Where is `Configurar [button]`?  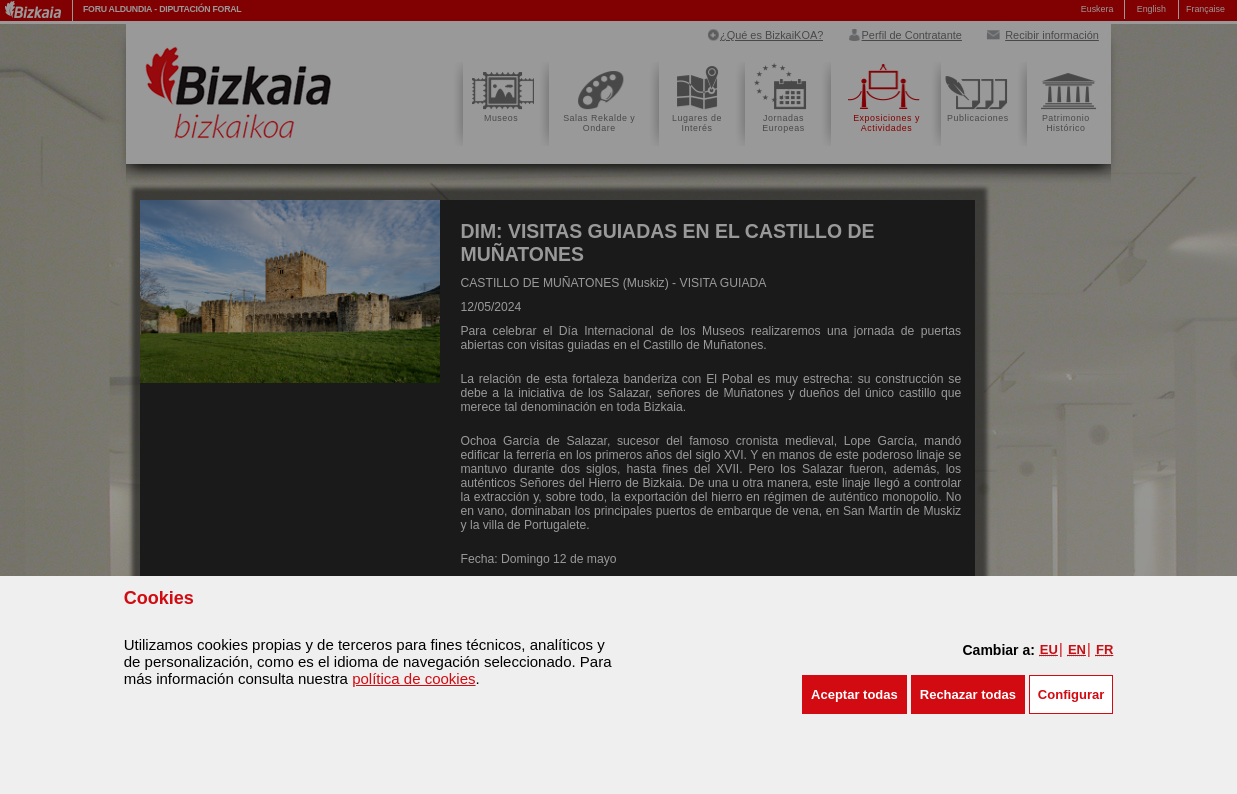 Configurar [button] is located at coordinates (1071, 694).